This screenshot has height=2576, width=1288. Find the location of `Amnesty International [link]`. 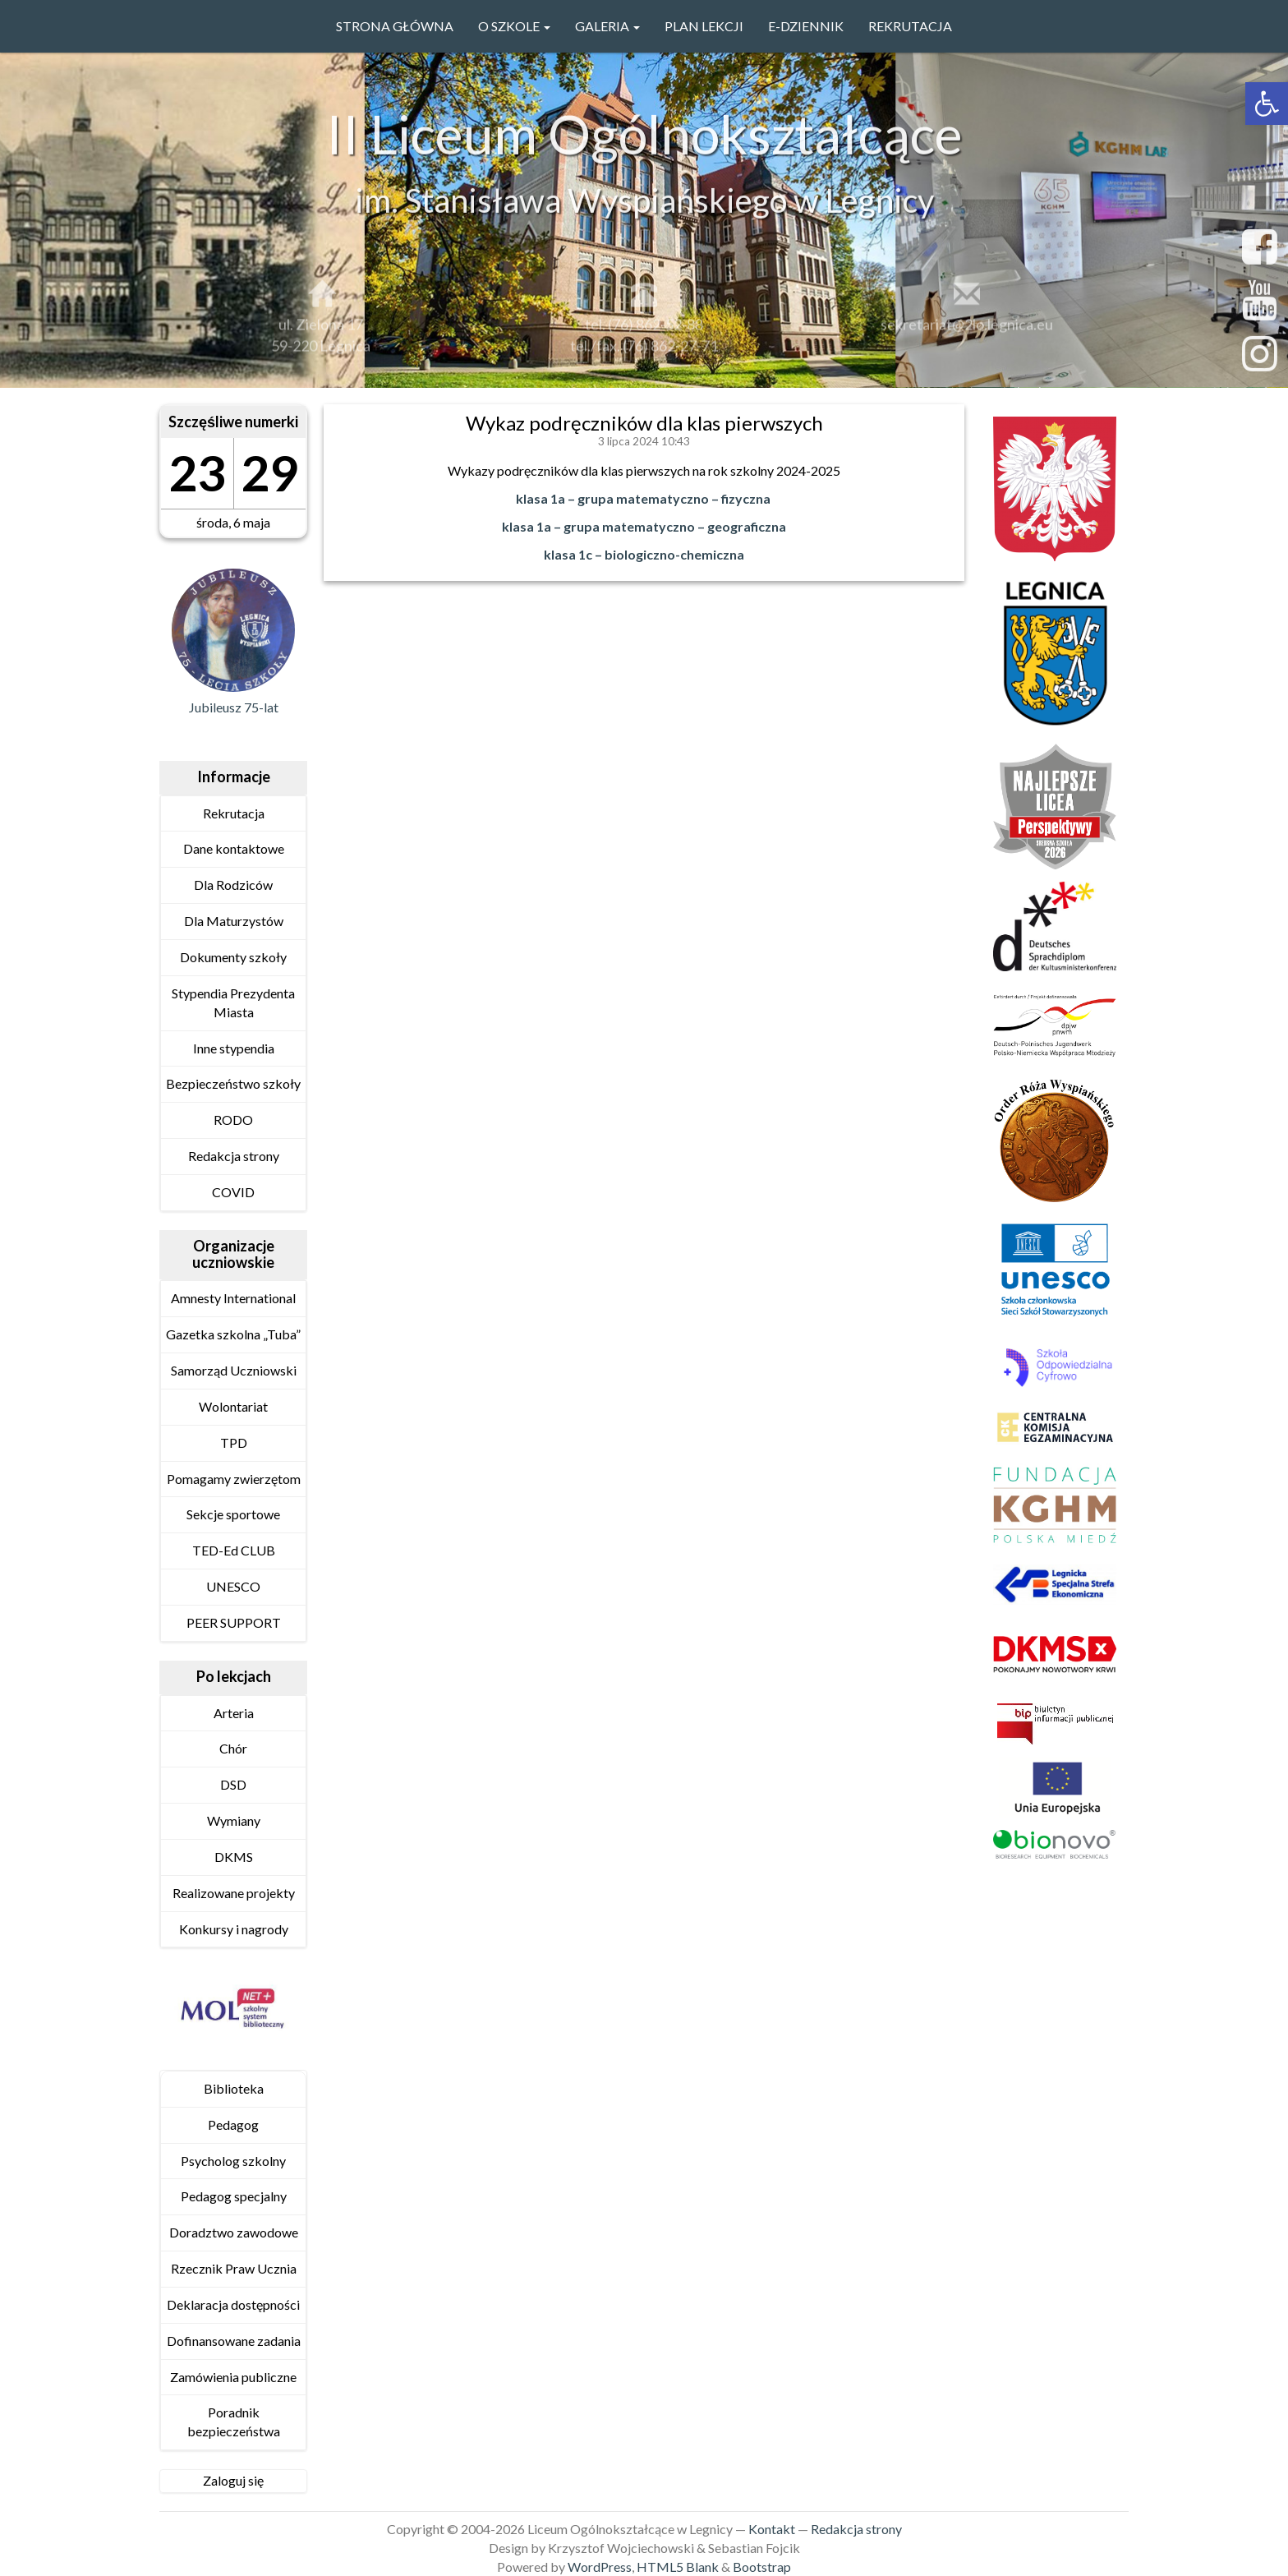

Amnesty International [link] is located at coordinates (233, 1298).